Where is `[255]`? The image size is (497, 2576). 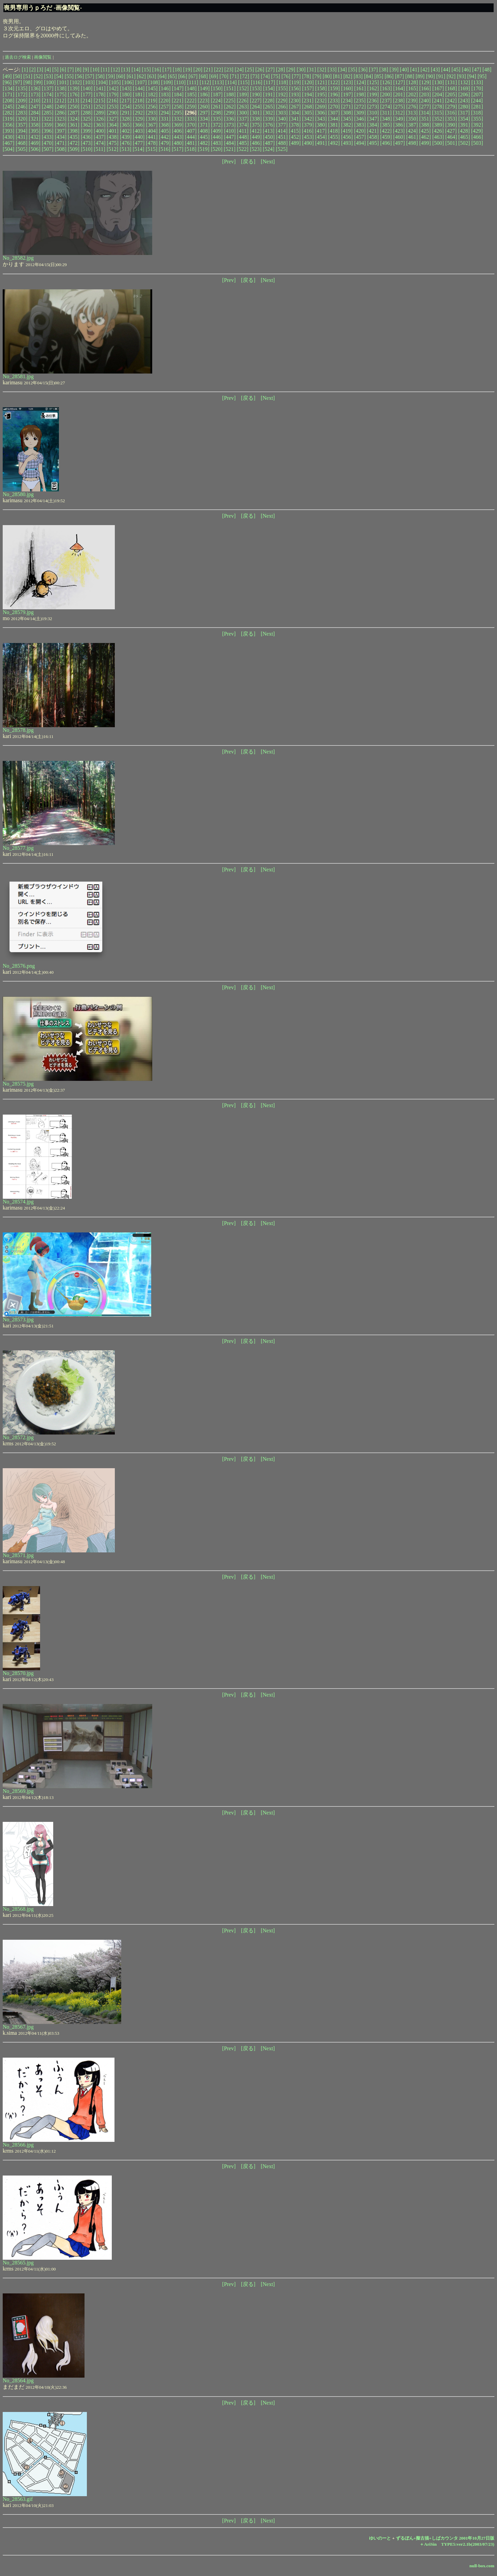
[255] is located at coordinates (139, 106).